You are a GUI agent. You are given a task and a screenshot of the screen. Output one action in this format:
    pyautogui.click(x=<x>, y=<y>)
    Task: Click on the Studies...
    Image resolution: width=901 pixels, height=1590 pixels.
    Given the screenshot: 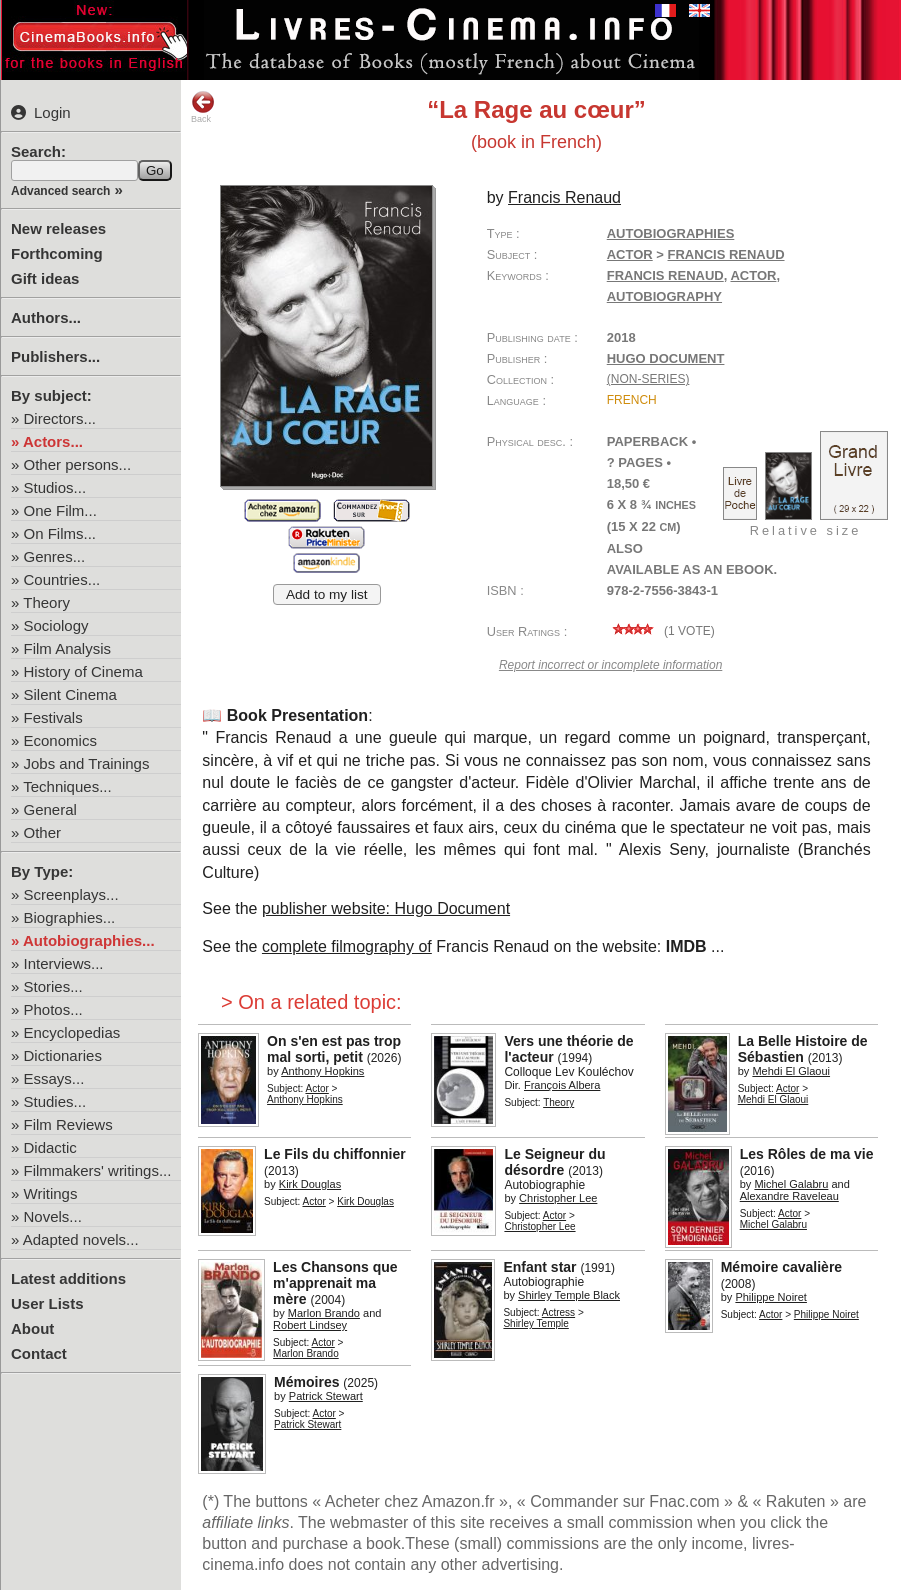 What is the action you would take?
    pyautogui.click(x=55, y=1101)
    